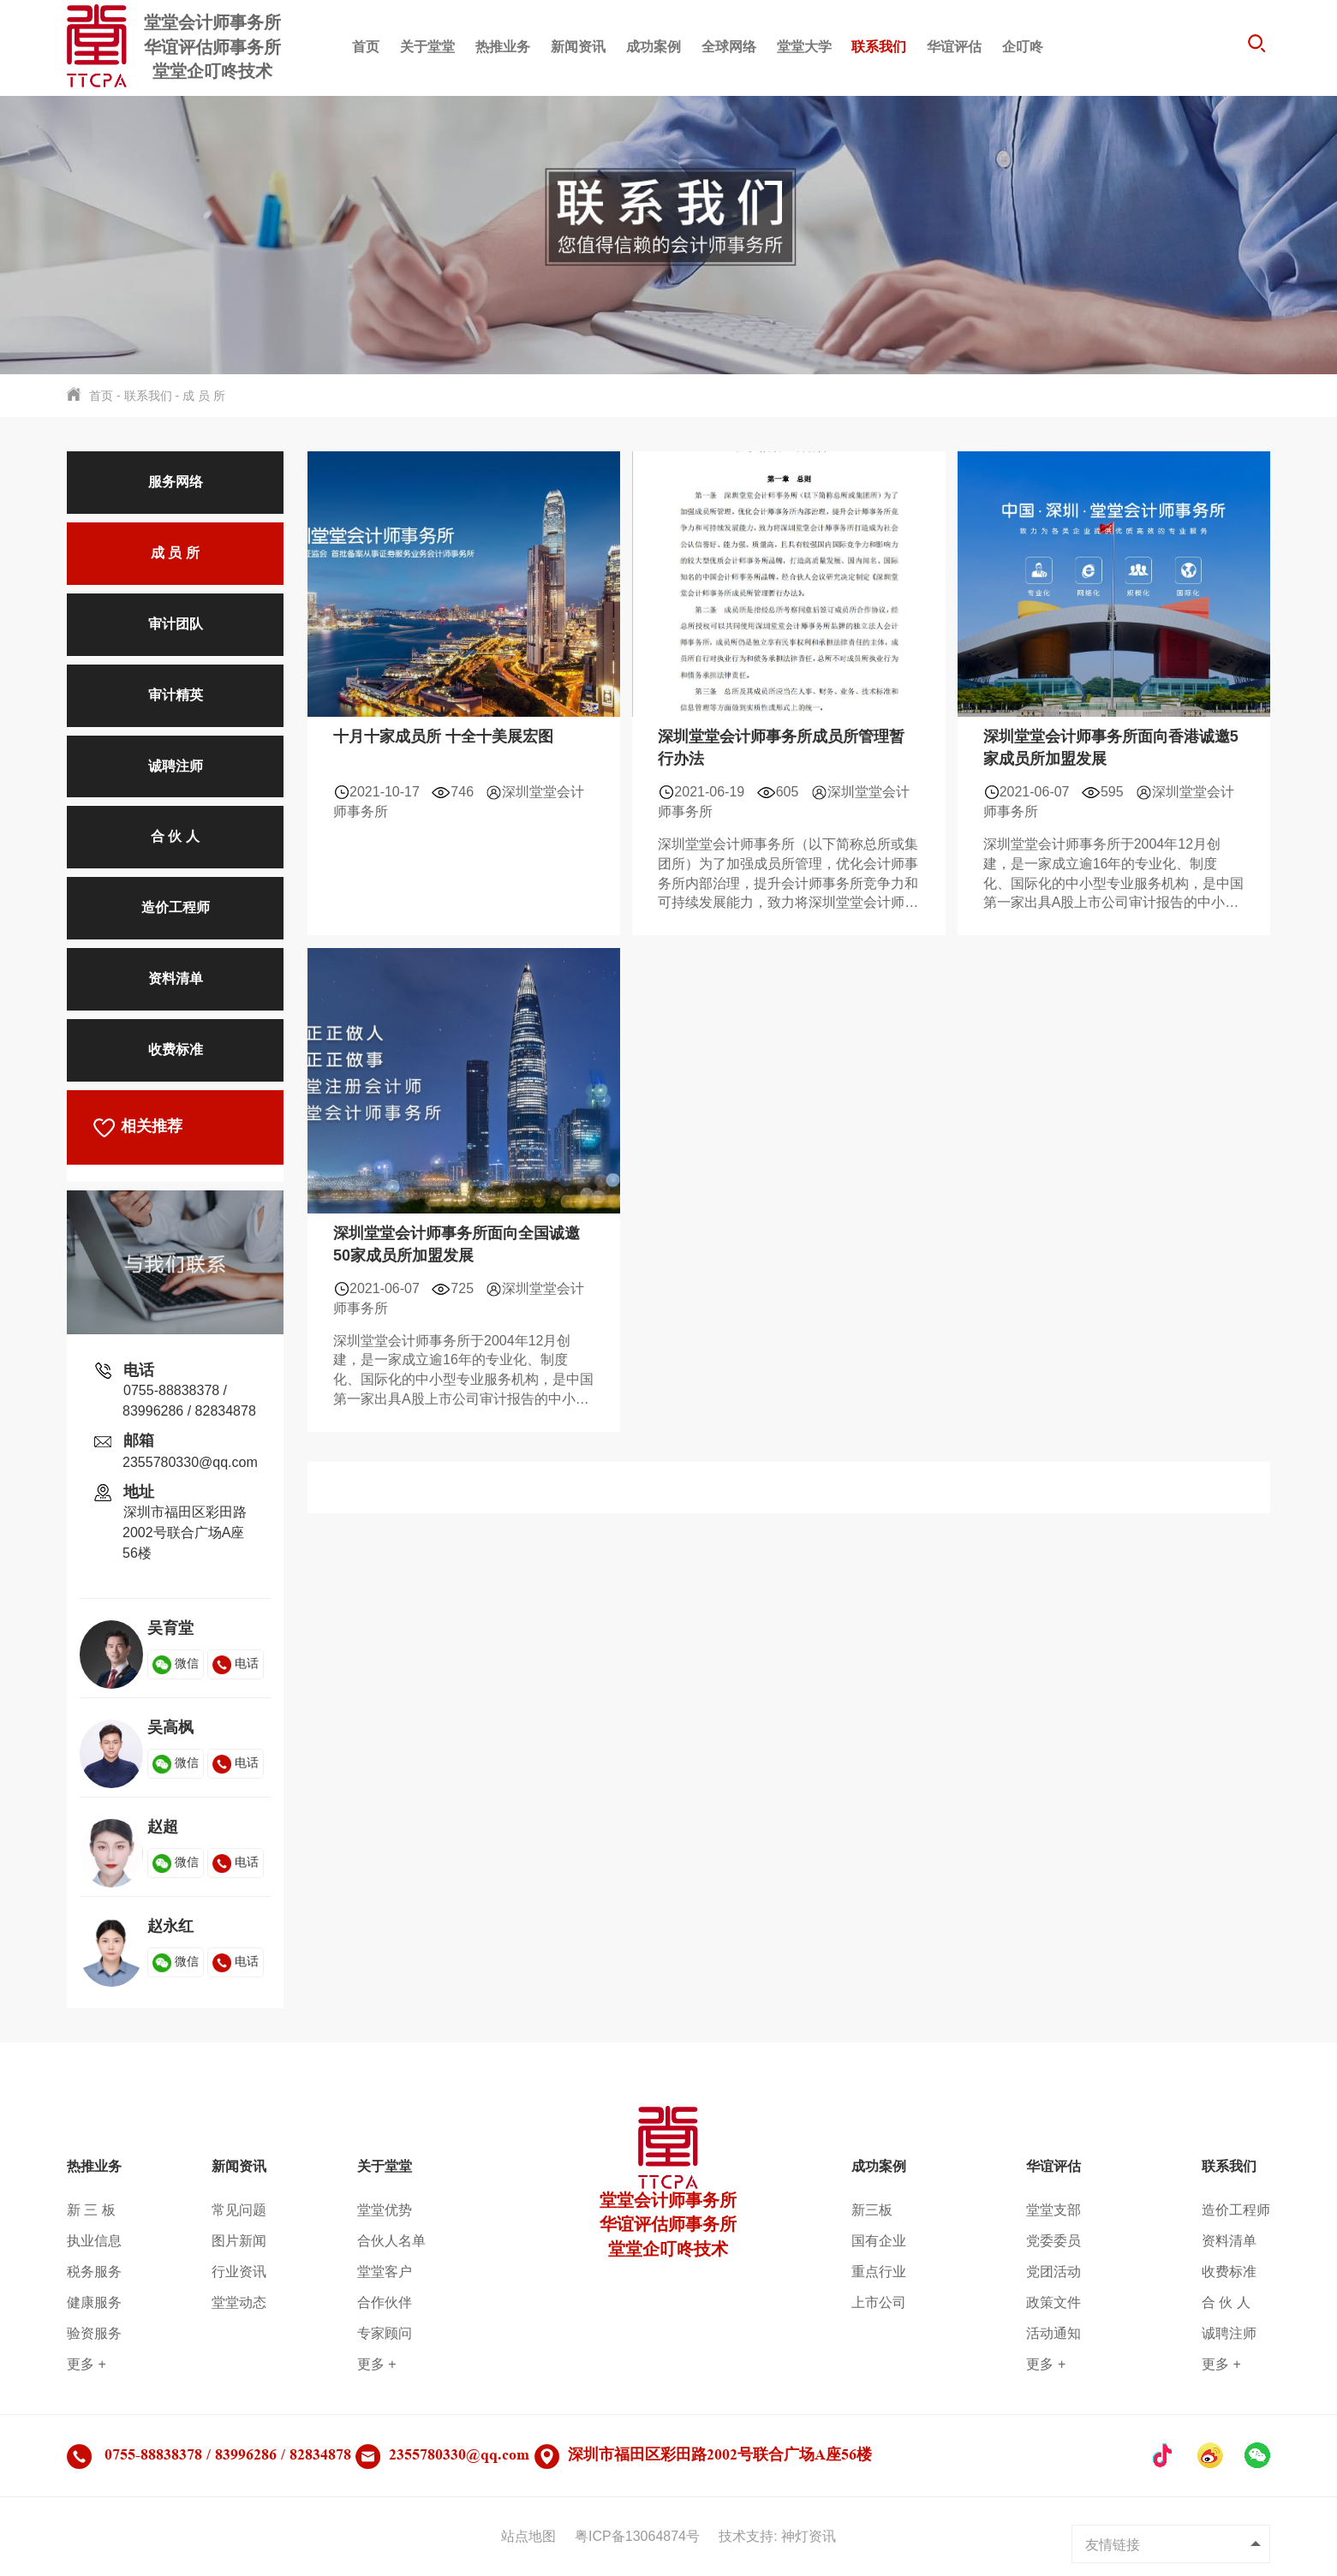  Describe the element at coordinates (528, 2536) in the screenshot. I see `站点地图` at that location.